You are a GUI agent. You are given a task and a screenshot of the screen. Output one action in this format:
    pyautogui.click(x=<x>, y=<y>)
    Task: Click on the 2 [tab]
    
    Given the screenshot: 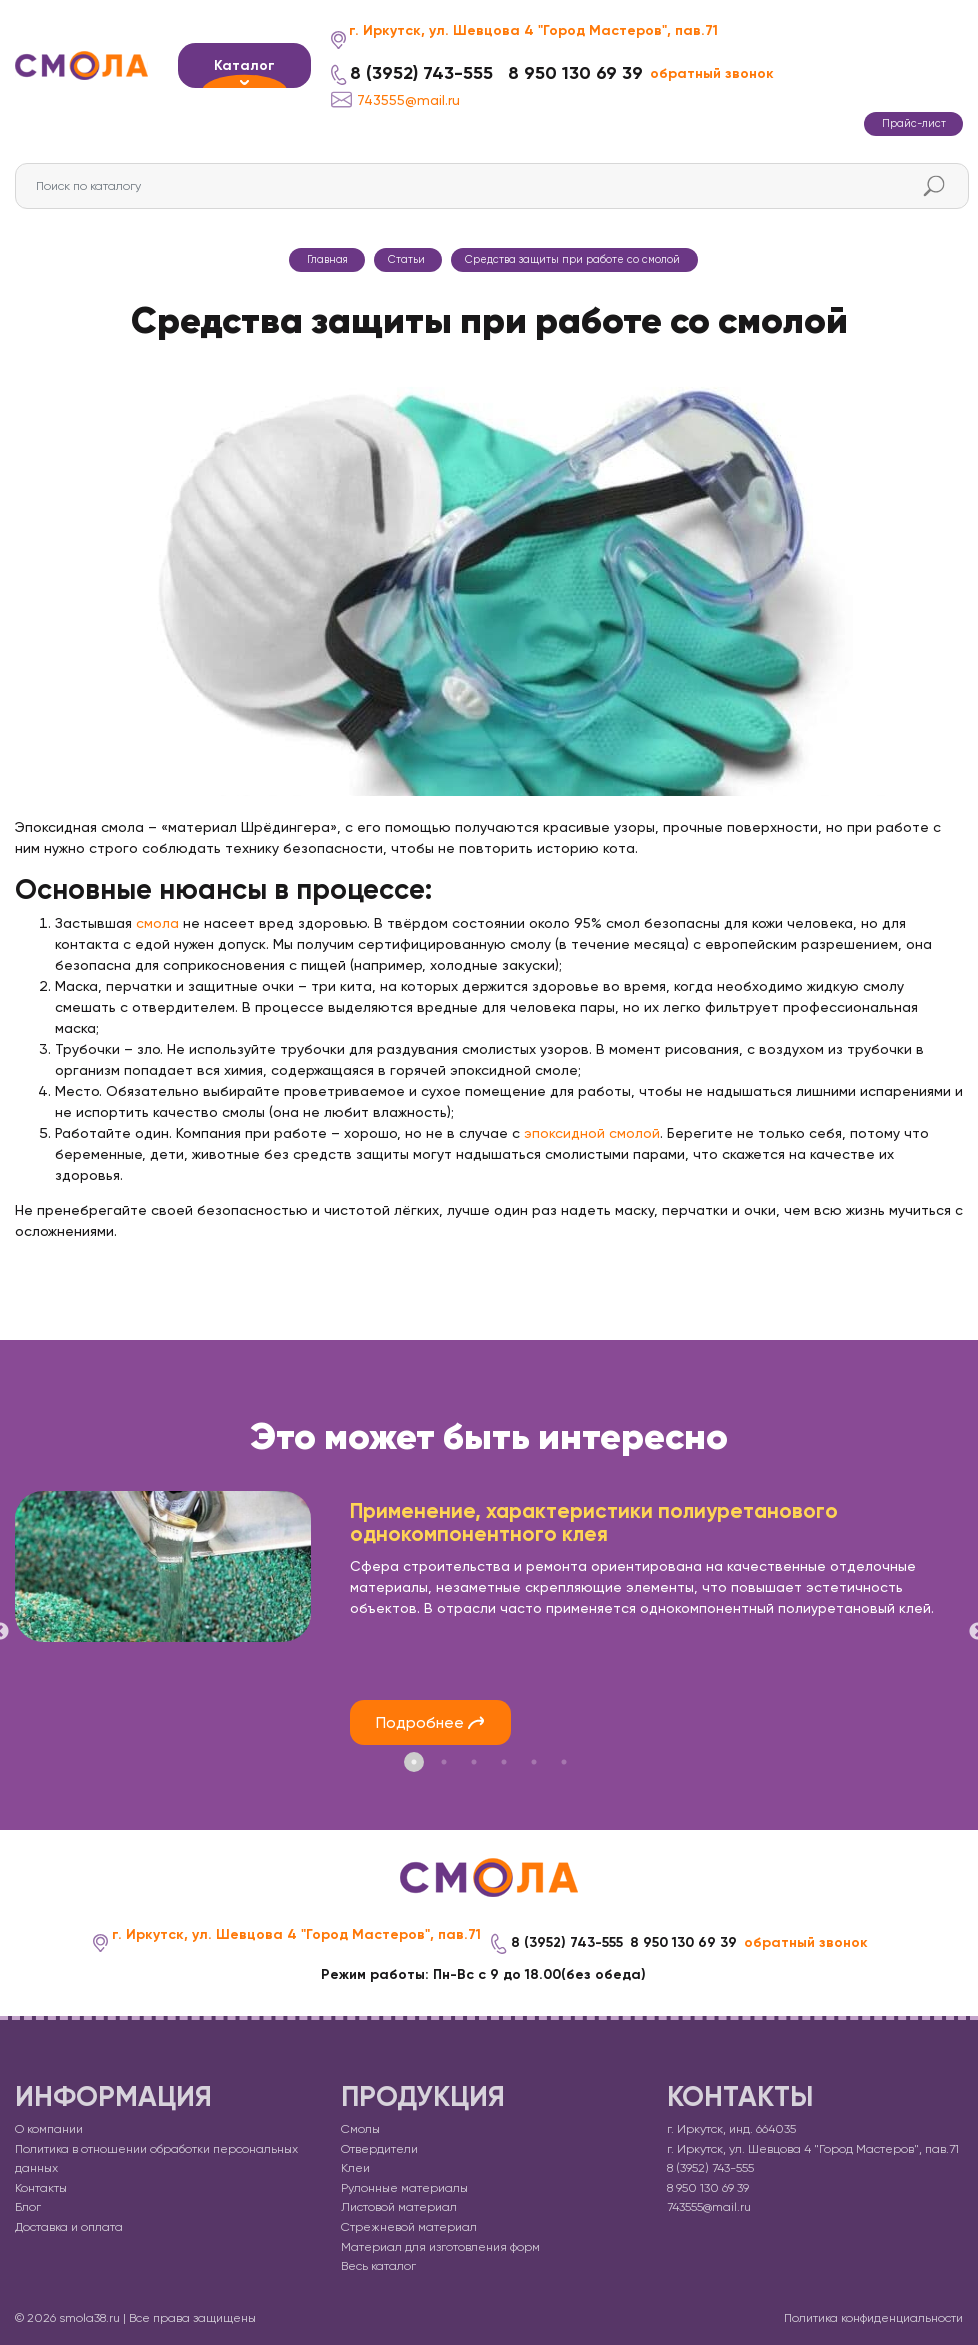 What is the action you would take?
    pyautogui.click(x=444, y=1761)
    